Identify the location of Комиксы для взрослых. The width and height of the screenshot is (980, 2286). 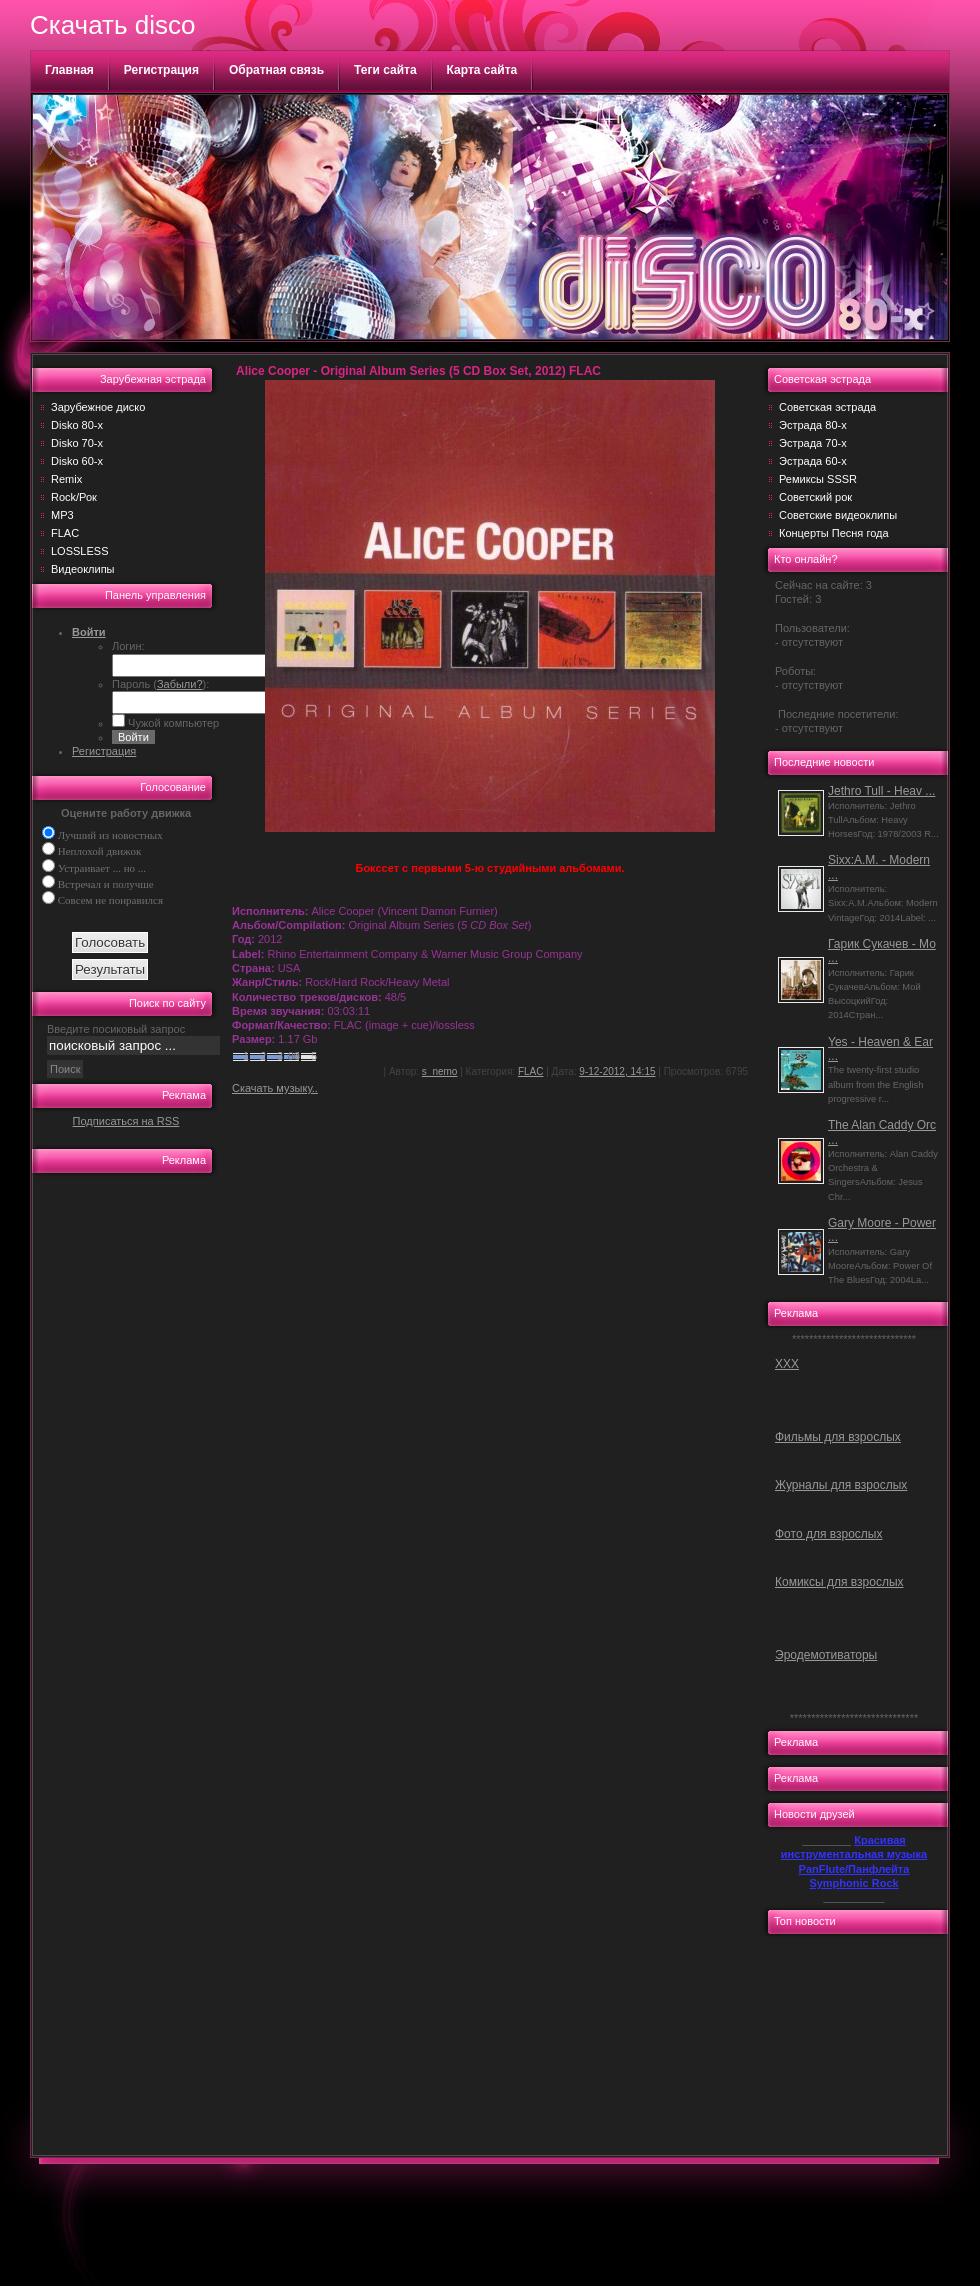
(839, 1582).